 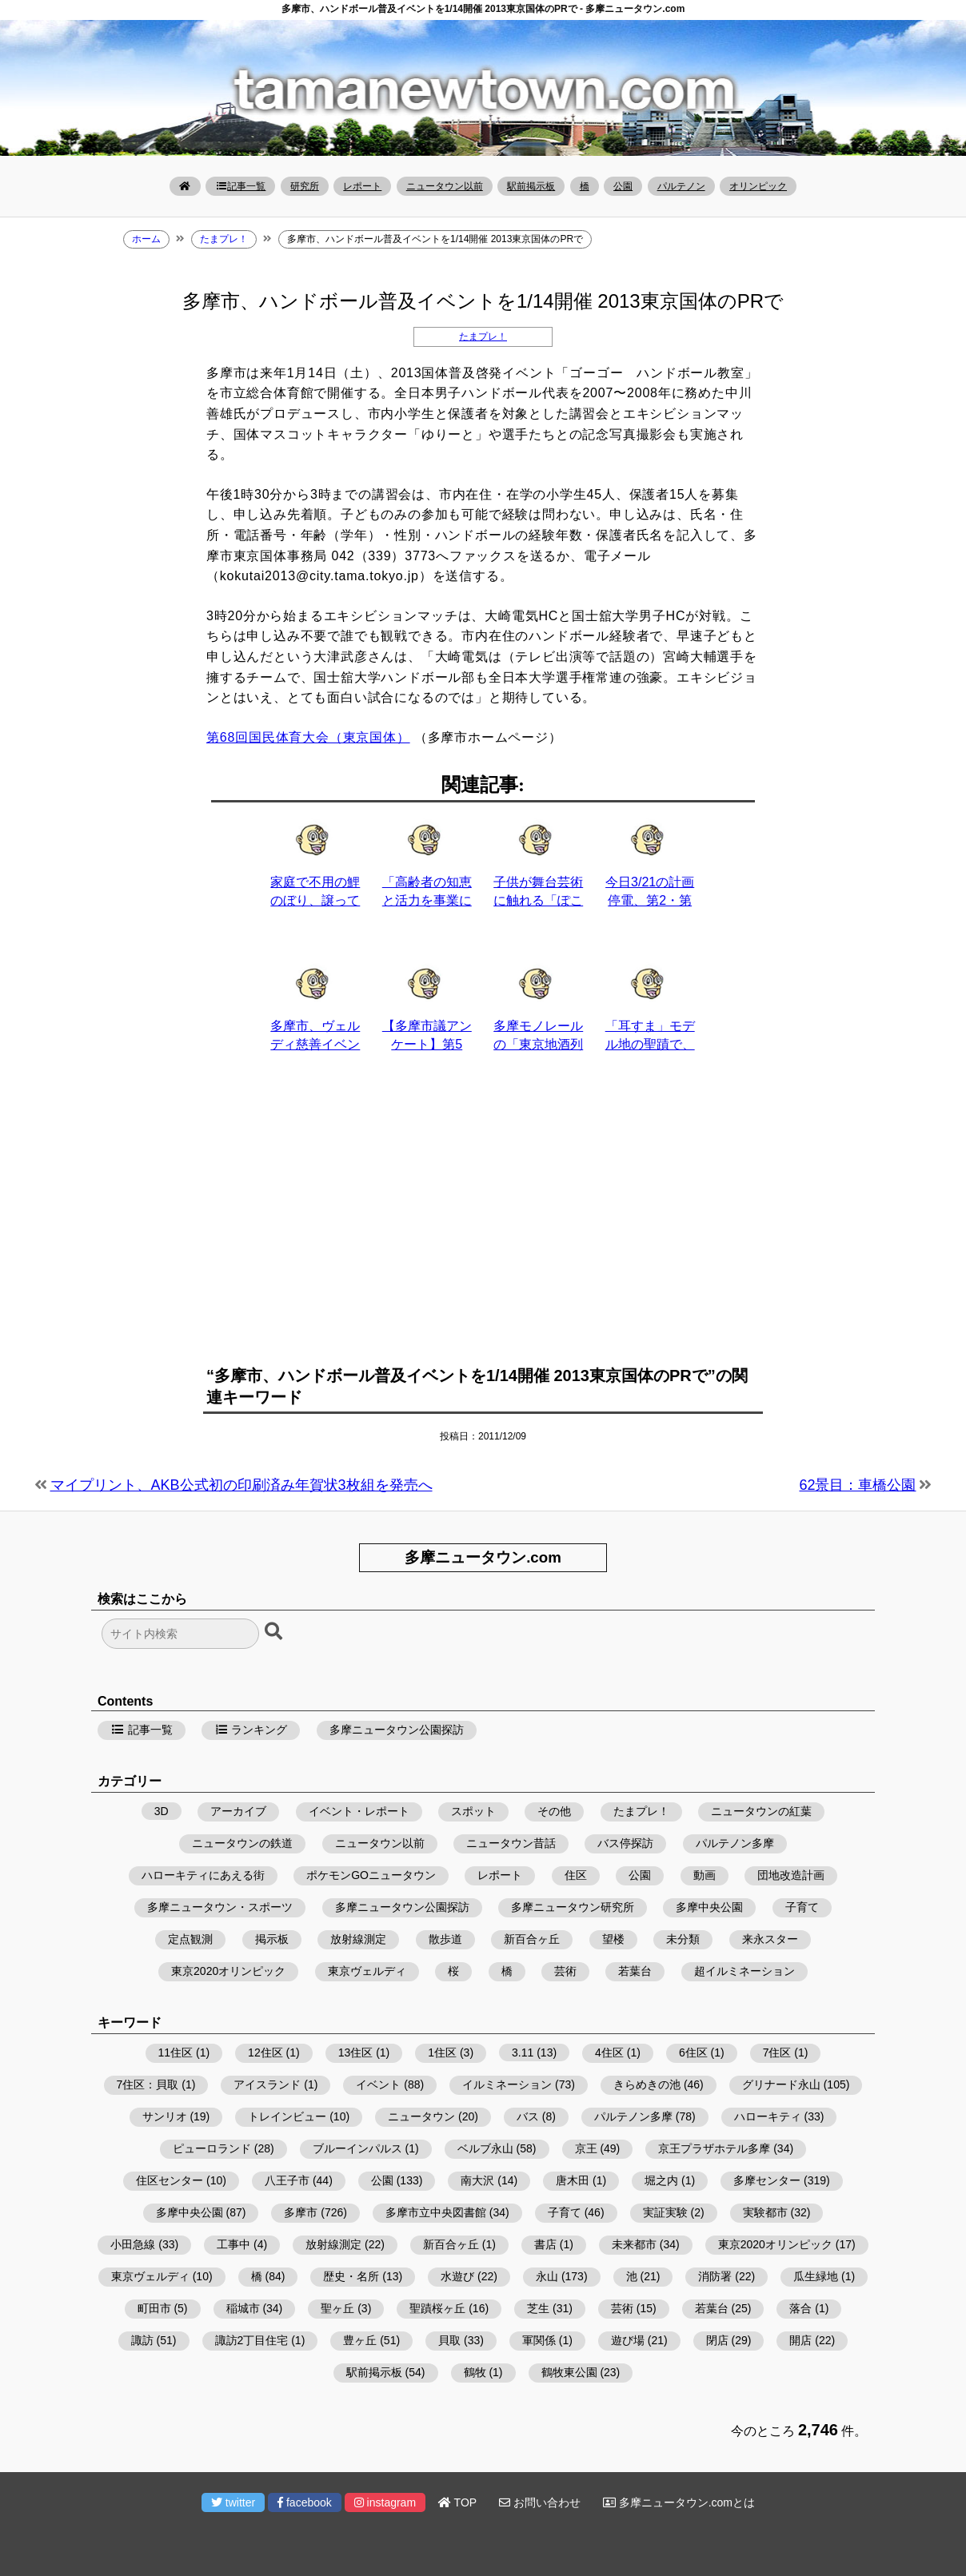 What do you see at coordinates (483, 336) in the screenshot?
I see `たまプレ！` at bounding box center [483, 336].